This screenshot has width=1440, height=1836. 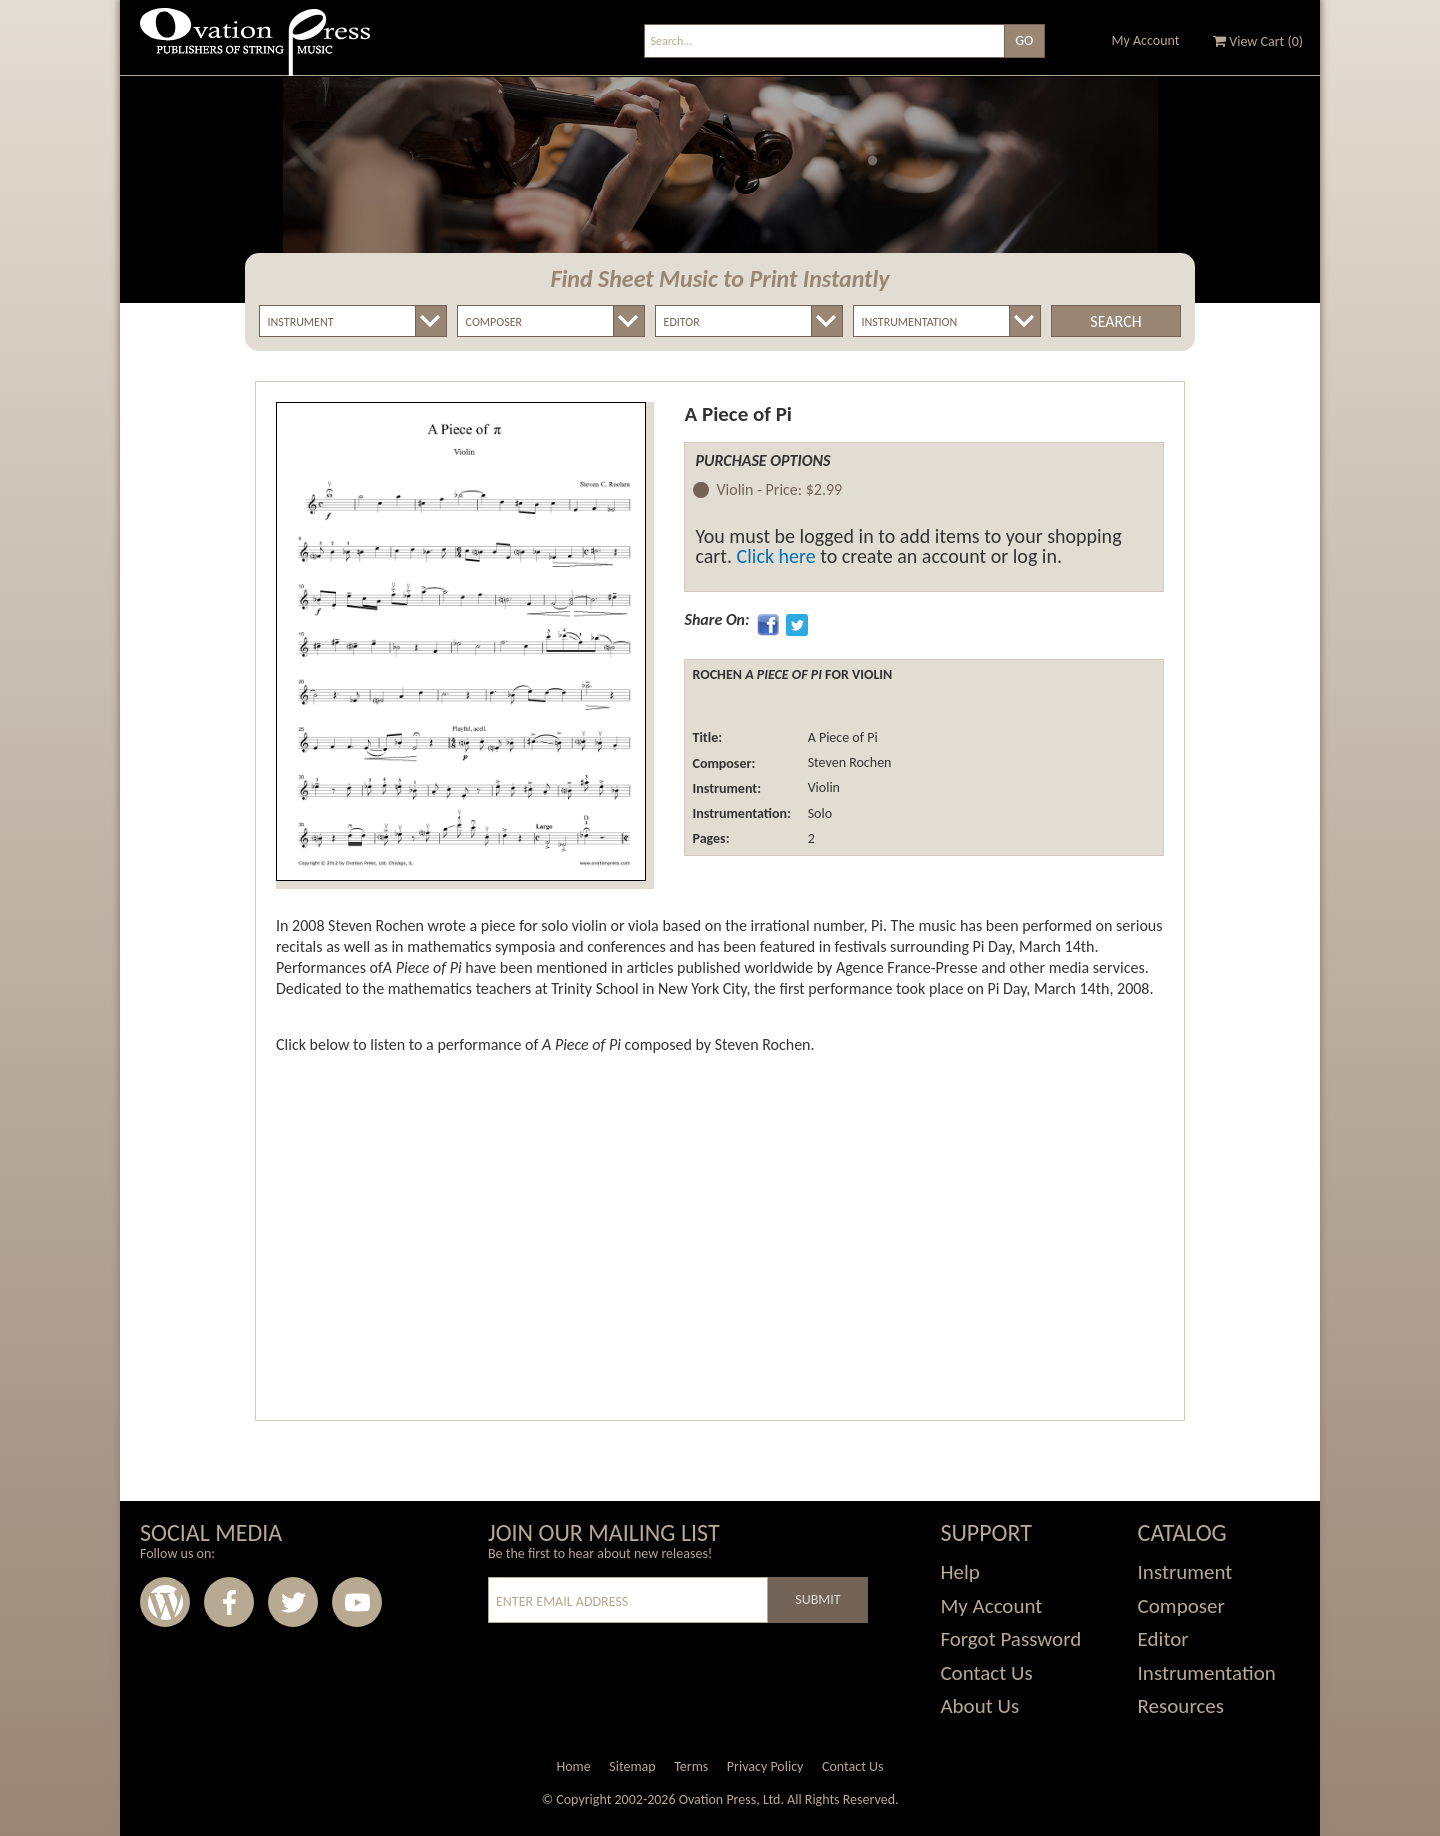 I want to click on Contact Us, so click(x=986, y=1673).